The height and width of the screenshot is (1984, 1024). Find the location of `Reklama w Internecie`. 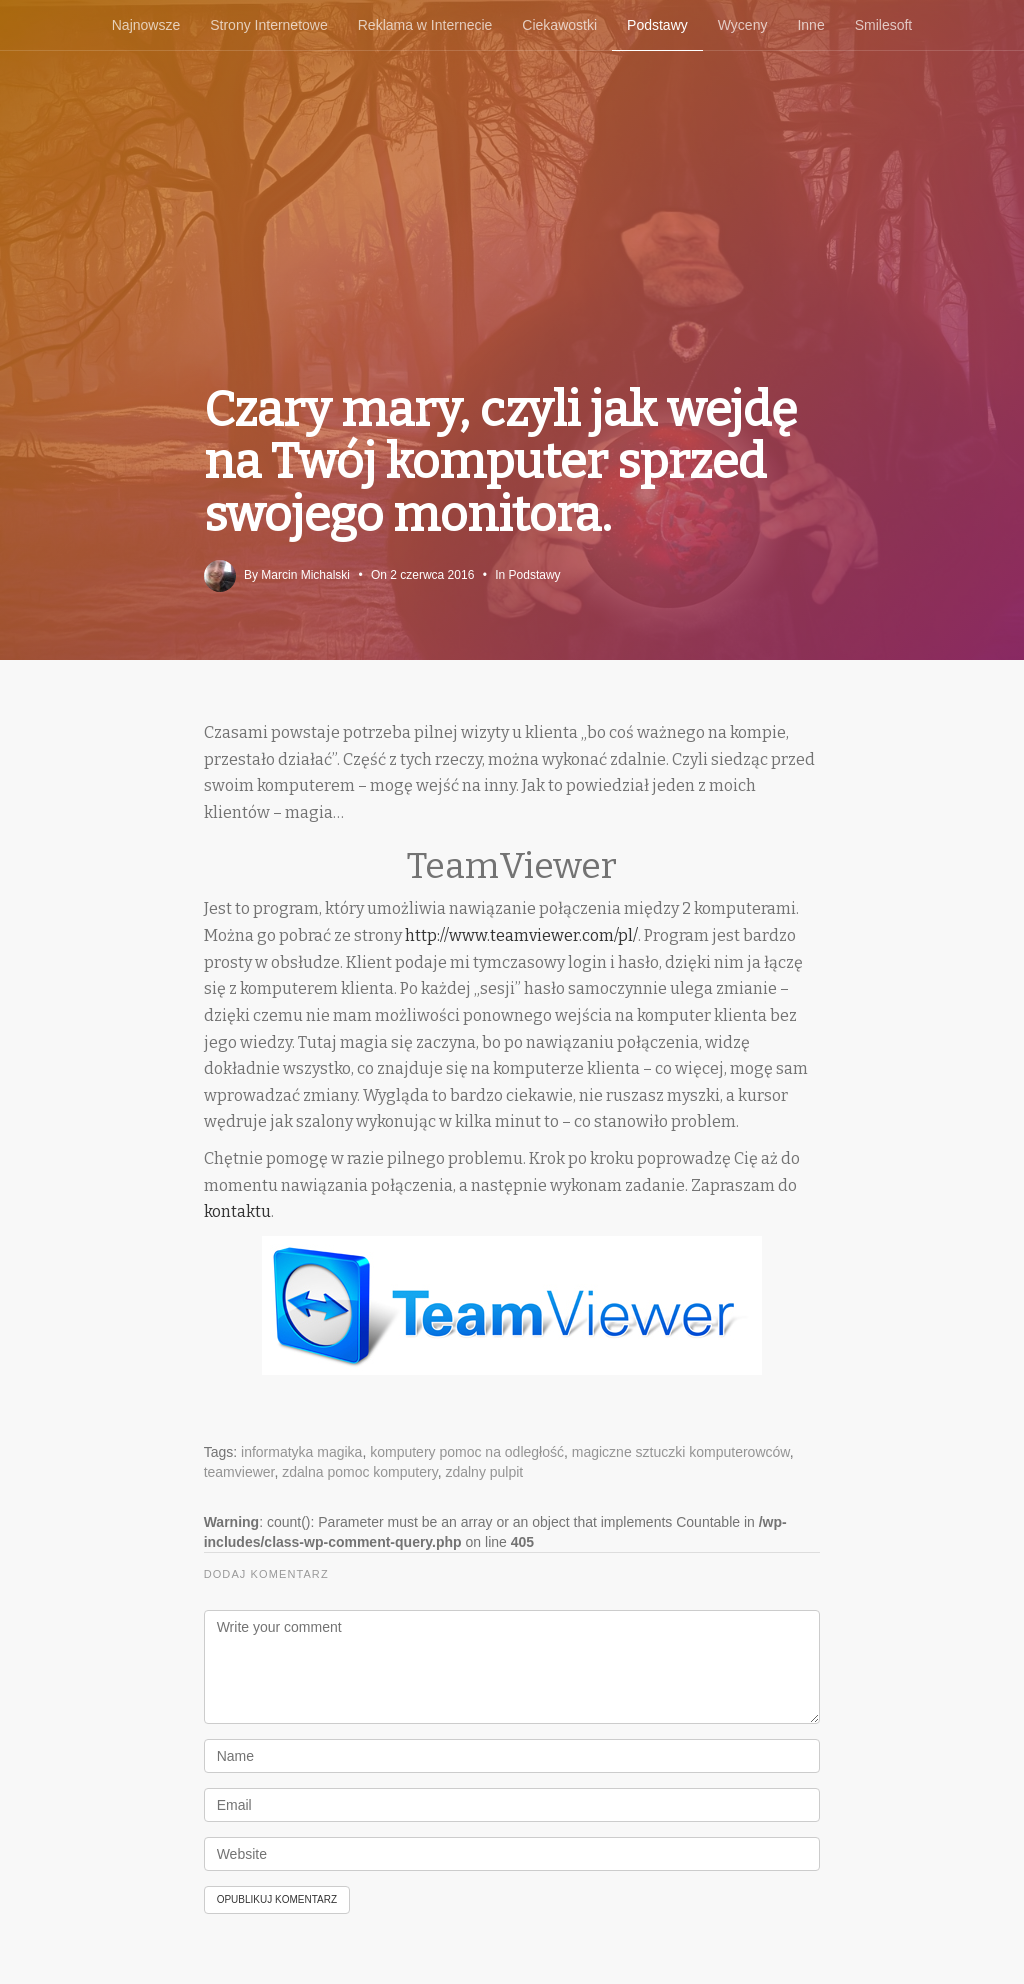

Reklama w Internecie is located at coordinates (425, 25).